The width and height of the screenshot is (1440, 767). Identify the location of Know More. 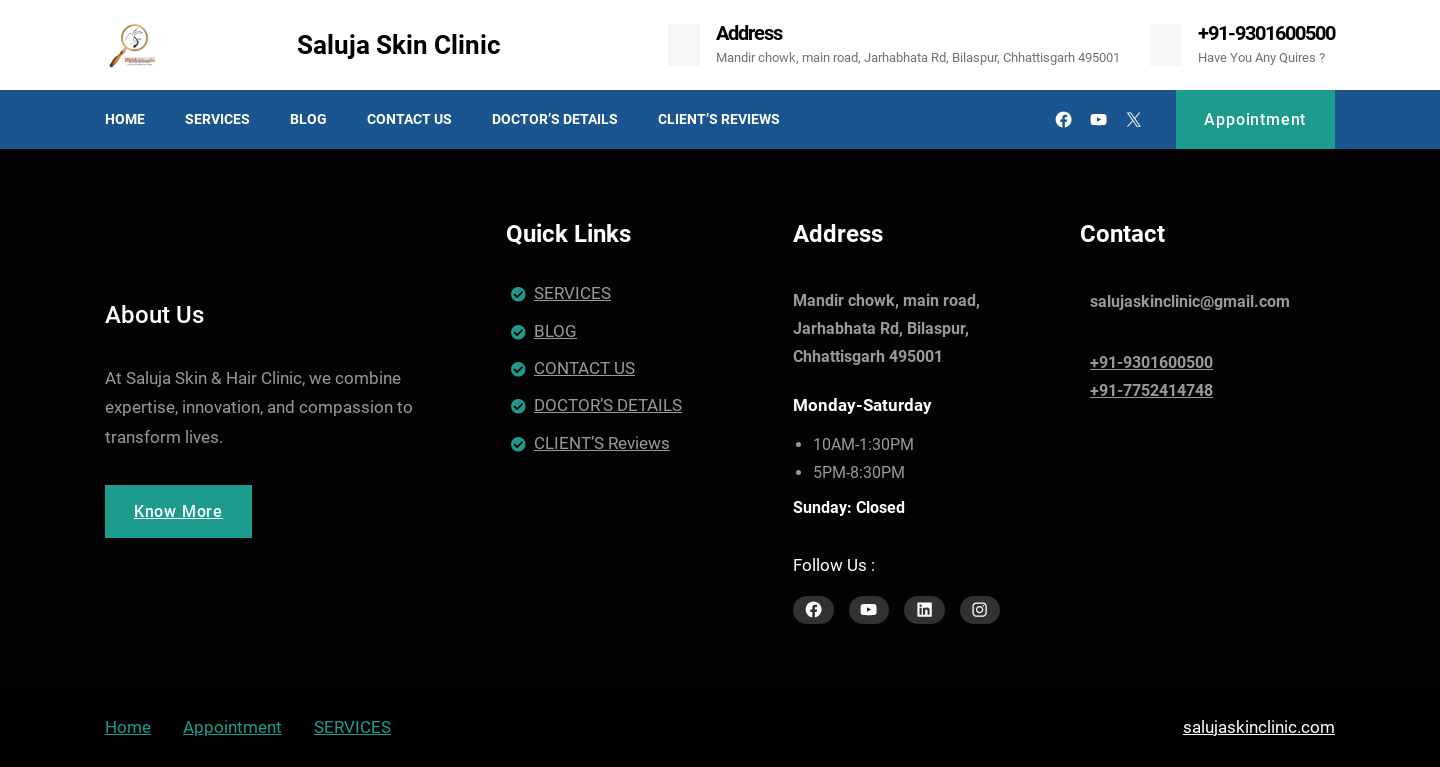
(178, 511).